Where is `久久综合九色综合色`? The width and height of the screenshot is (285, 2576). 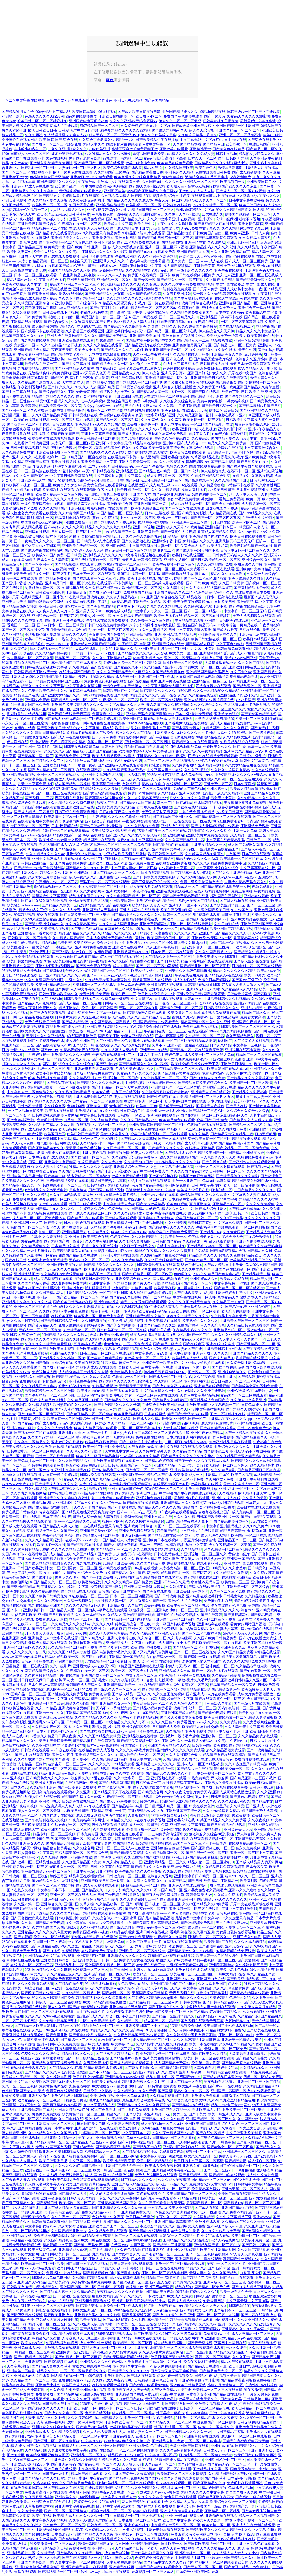 久久综合九色综合色 is located at coordinates (263, 574).